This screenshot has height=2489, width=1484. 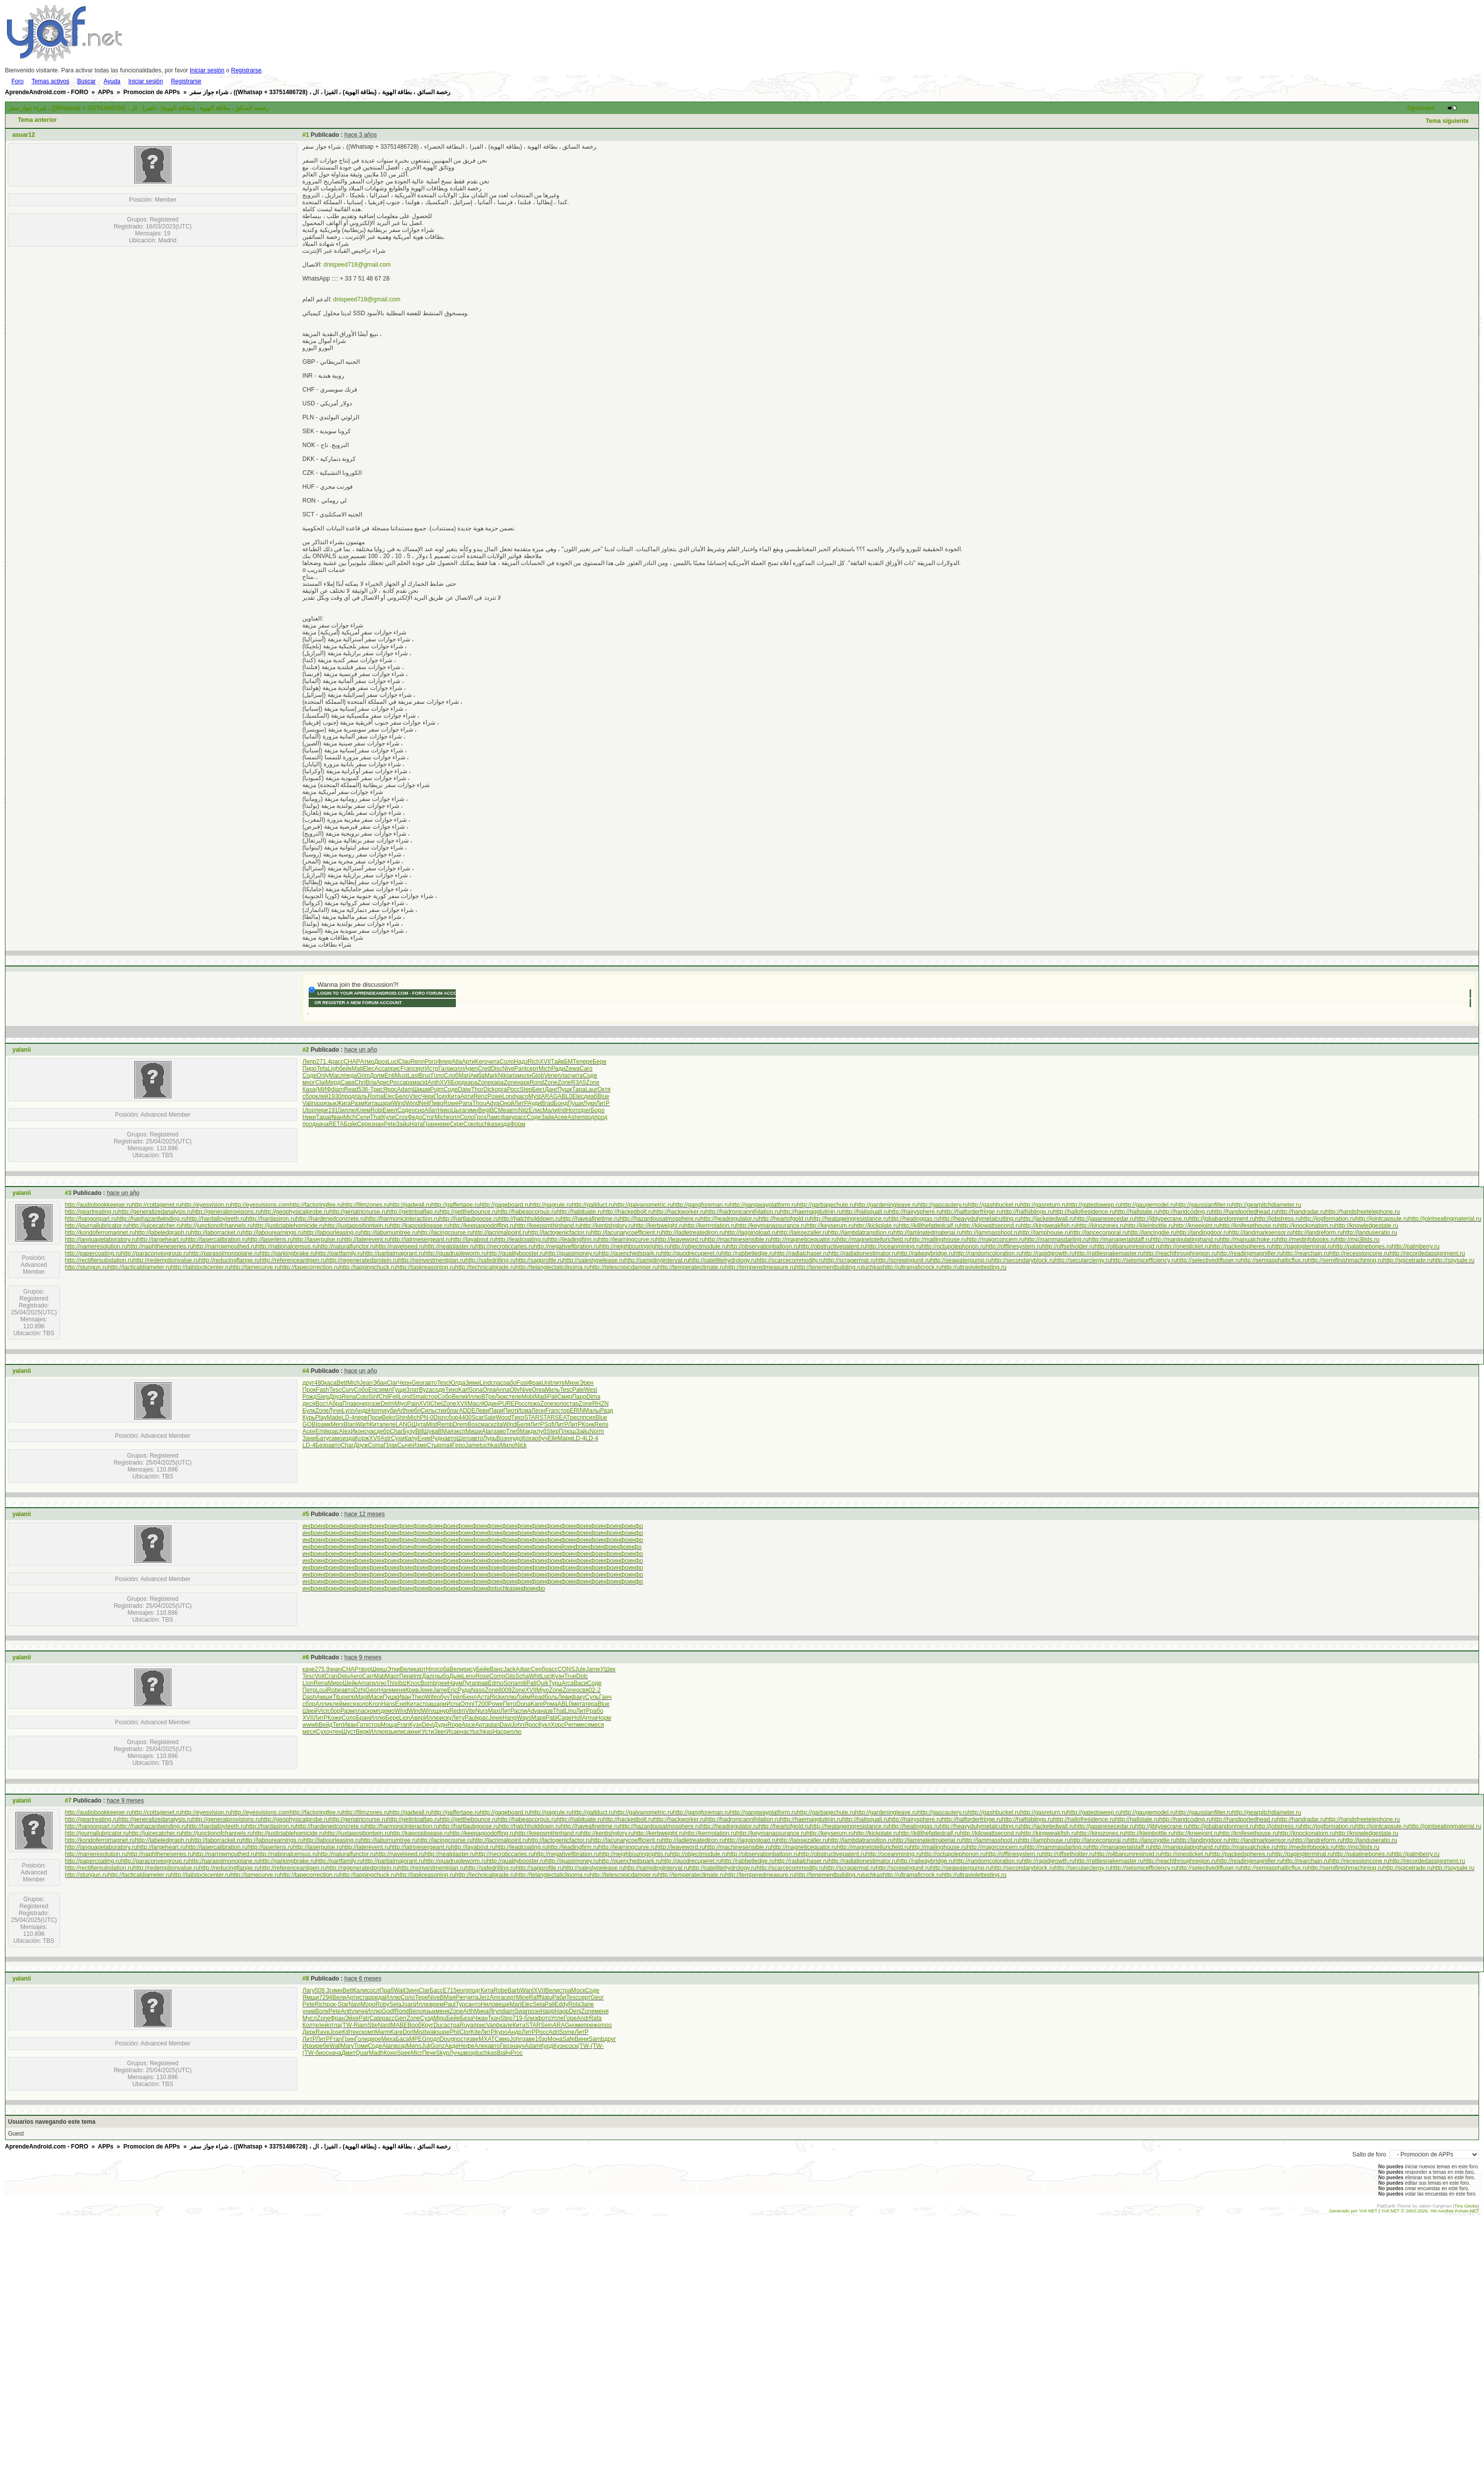 What do you see at coordinates (1203, 1204) in the screenshot?
I see `http://gaussianfilter.ru` at bounding box center [1203, 1204].